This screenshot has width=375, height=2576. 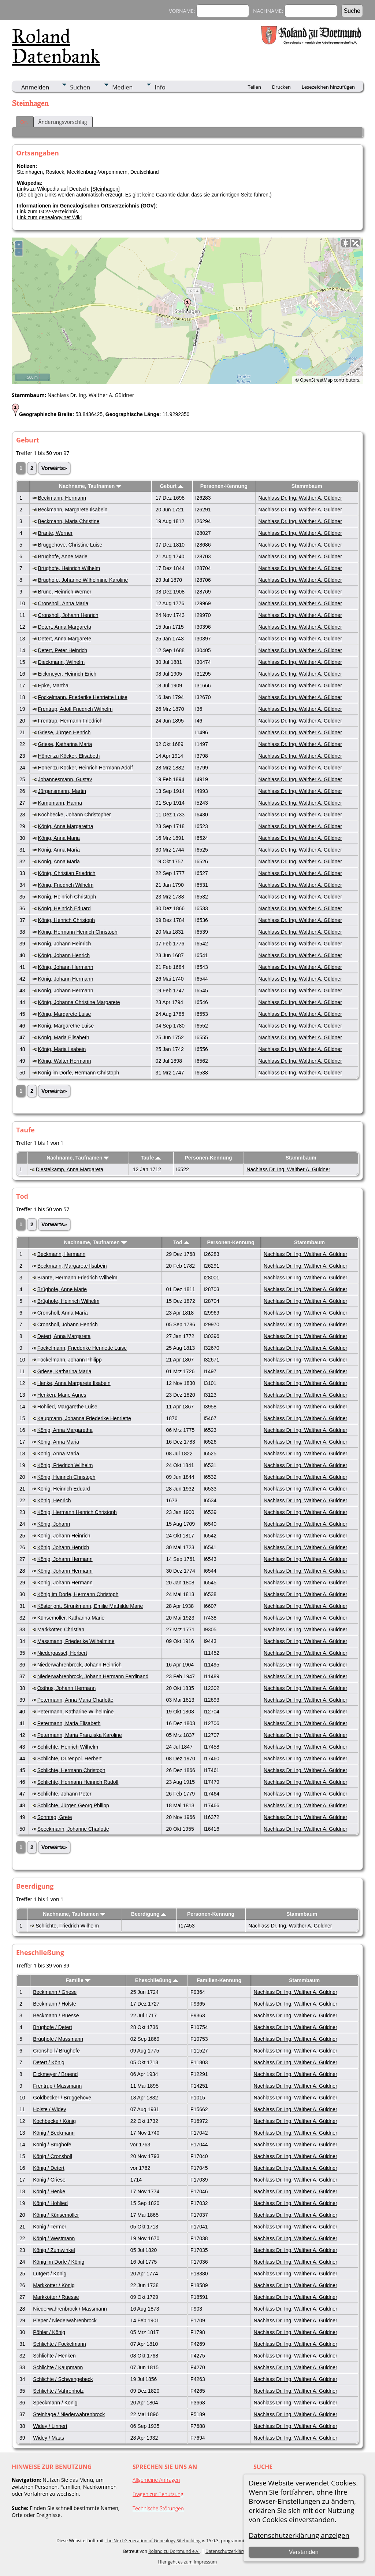 What do you see at coordinates (64, 627) in the screenshot?
I see `Detert, Anna Margareta` at bounding box center [64, 627].